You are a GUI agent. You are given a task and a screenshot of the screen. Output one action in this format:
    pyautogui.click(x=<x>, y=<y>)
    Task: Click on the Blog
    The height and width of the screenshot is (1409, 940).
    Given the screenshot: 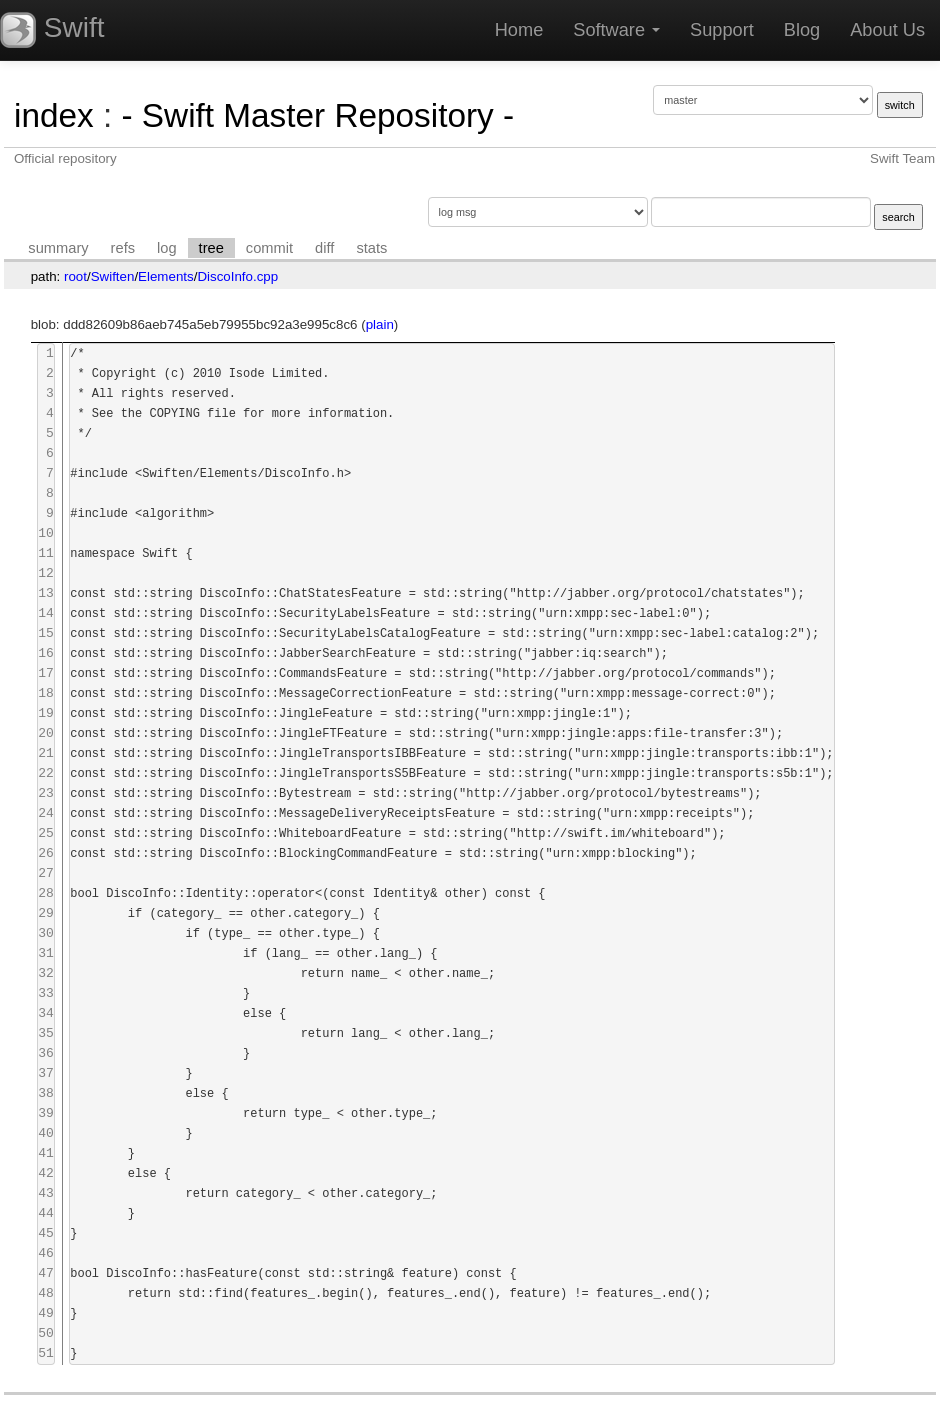 What is the action you would take?
    pyautogui.click(x=802, y=30)
    